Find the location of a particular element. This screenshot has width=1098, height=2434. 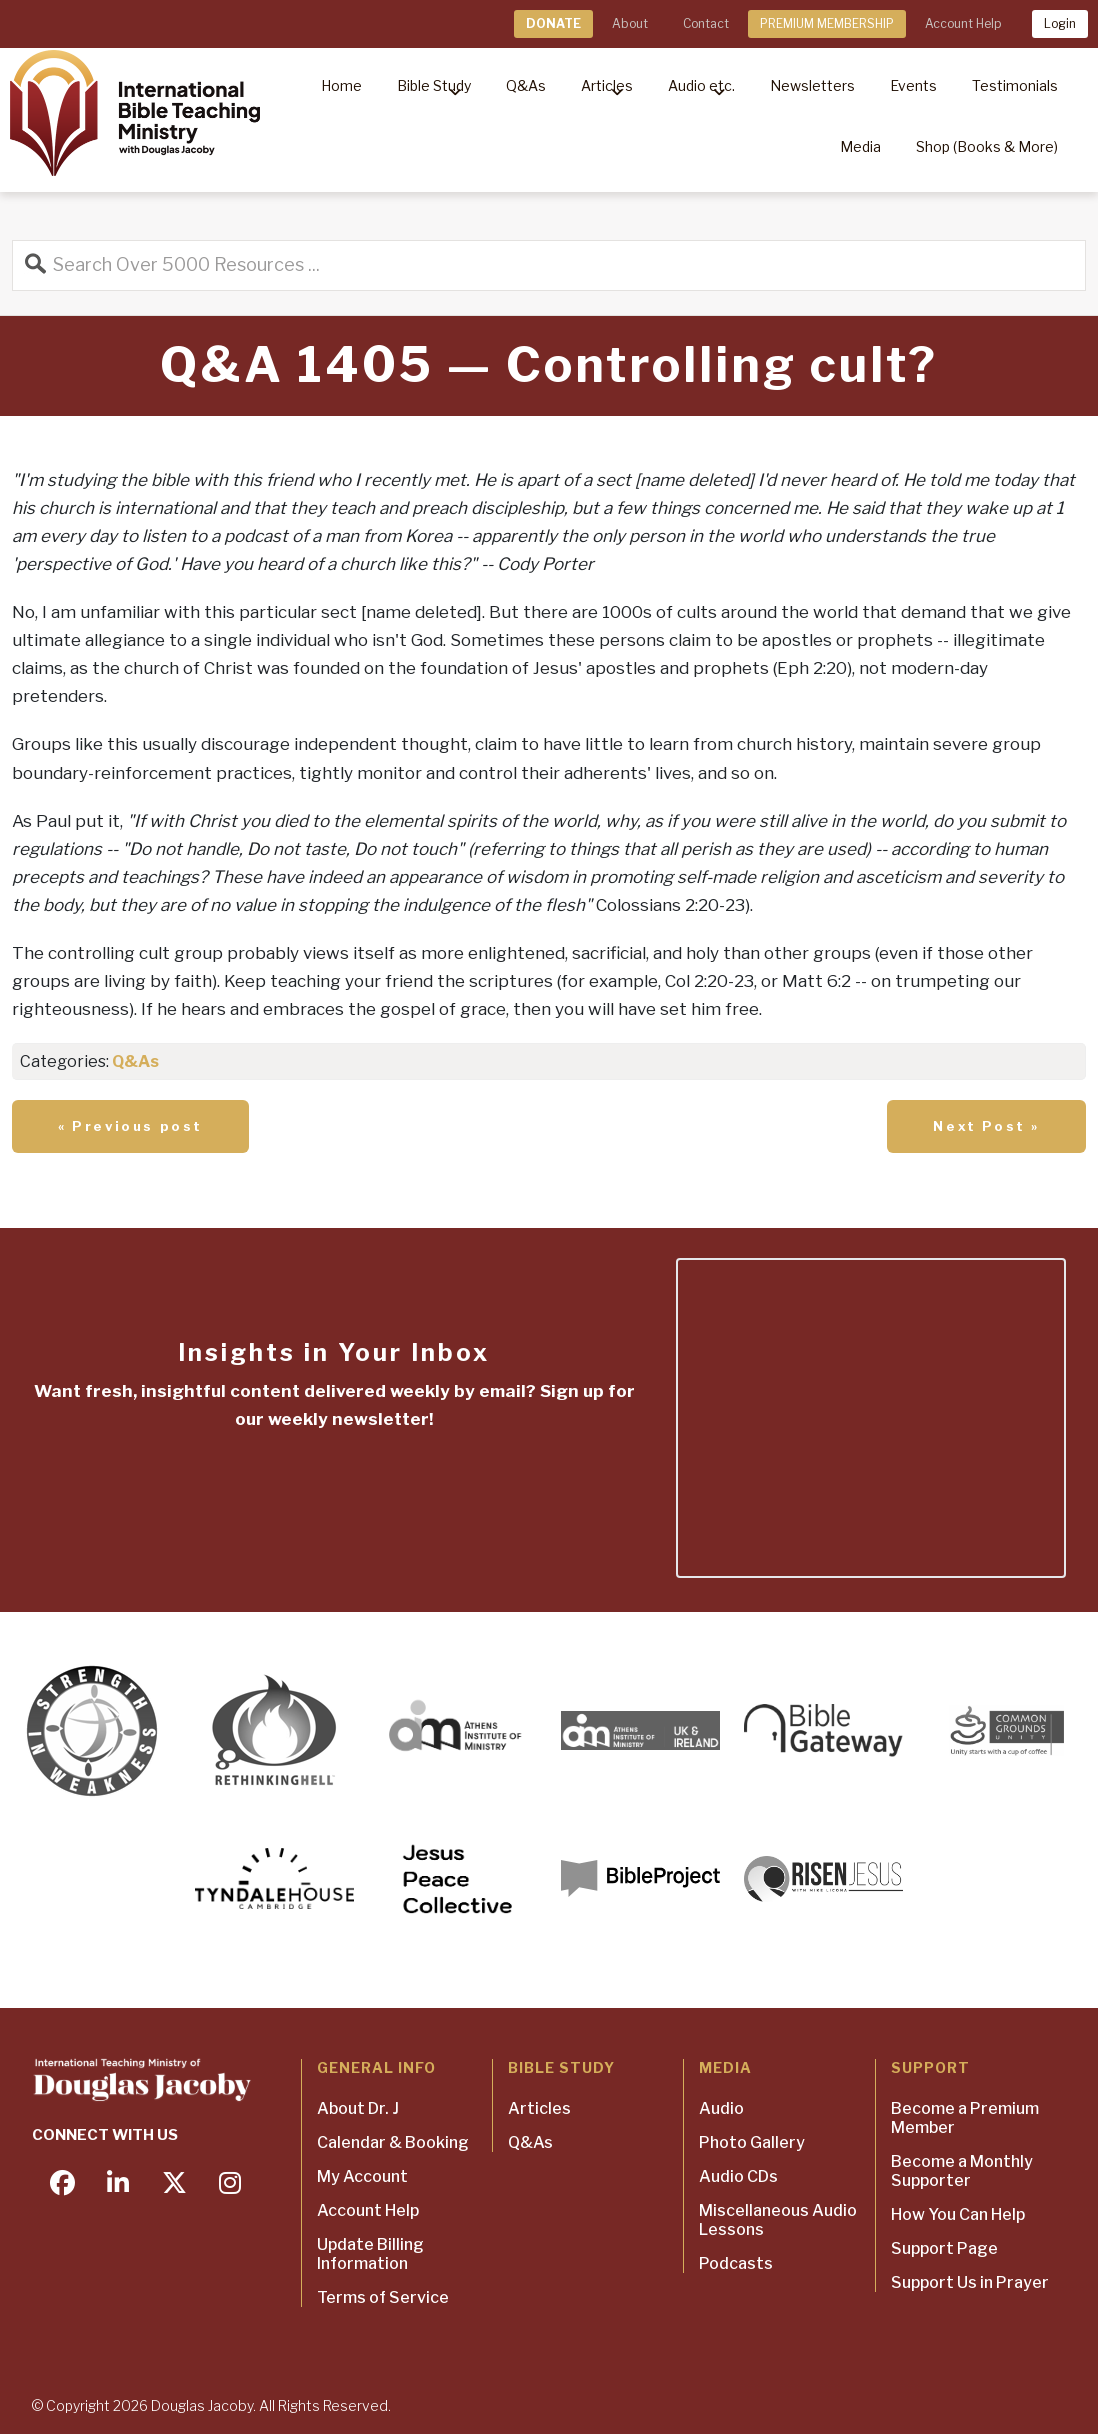

Photo Gallery is located at coordinates (752, 2142).